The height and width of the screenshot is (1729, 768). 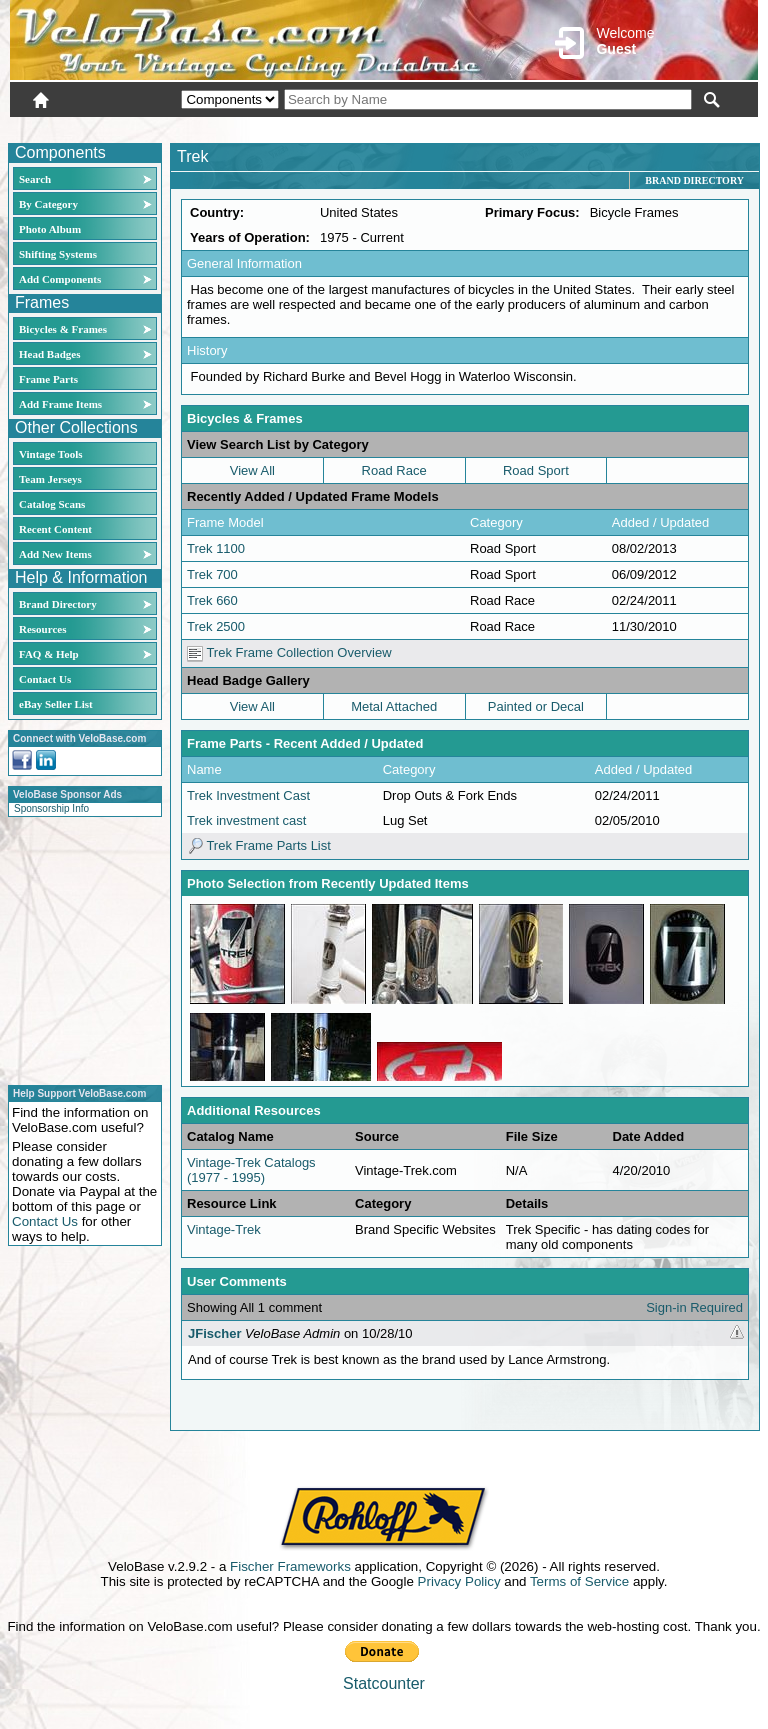 What do you see at coordinates (459, 1581) in the screenshot?
I see `Privacy Policy` at bounding box center [459, 1581].